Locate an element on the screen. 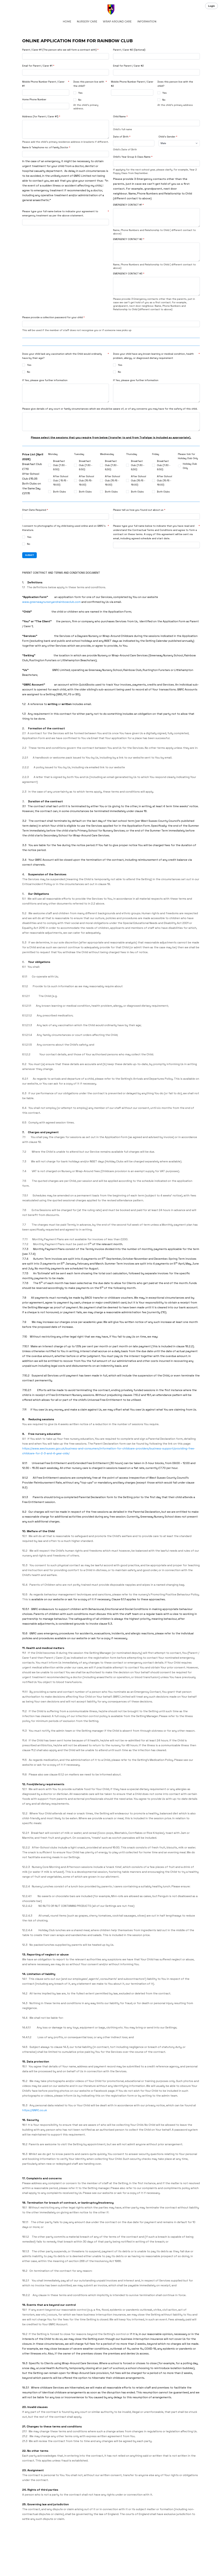 This screenshot has width=222, height=2576. Login is located at coordinates (211, 5).